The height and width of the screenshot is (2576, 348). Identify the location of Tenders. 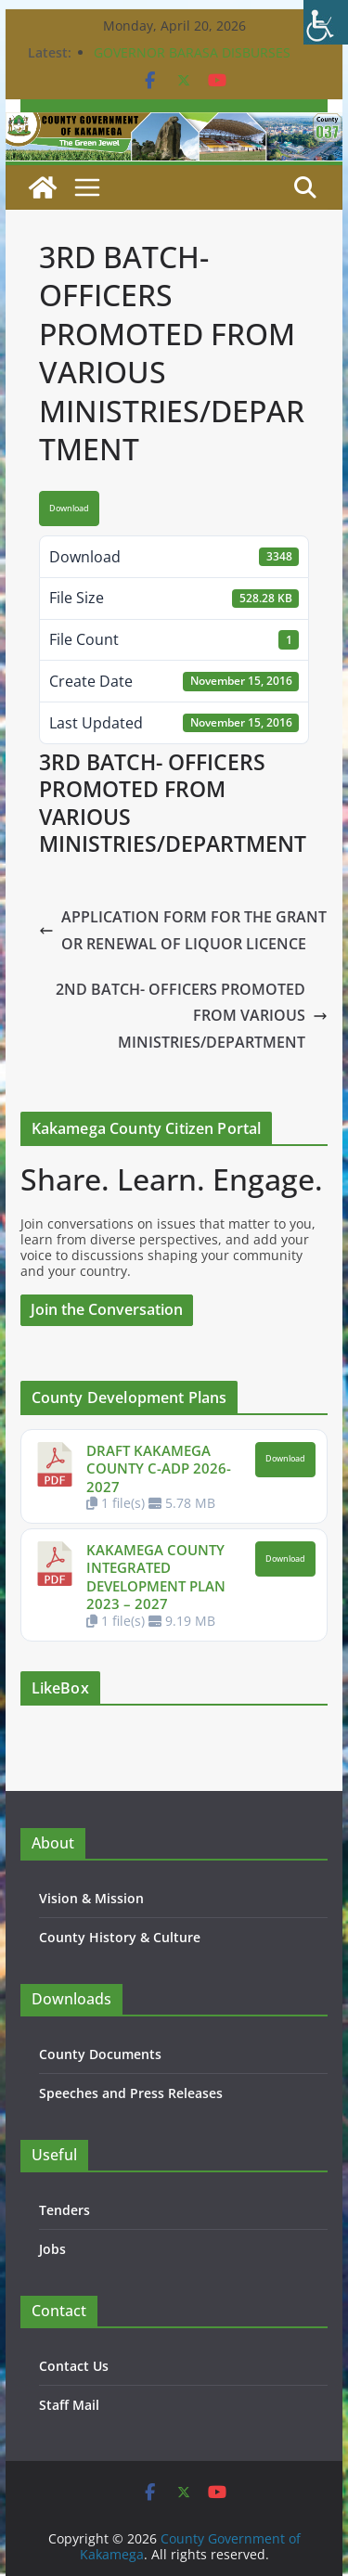
(64, 2210).